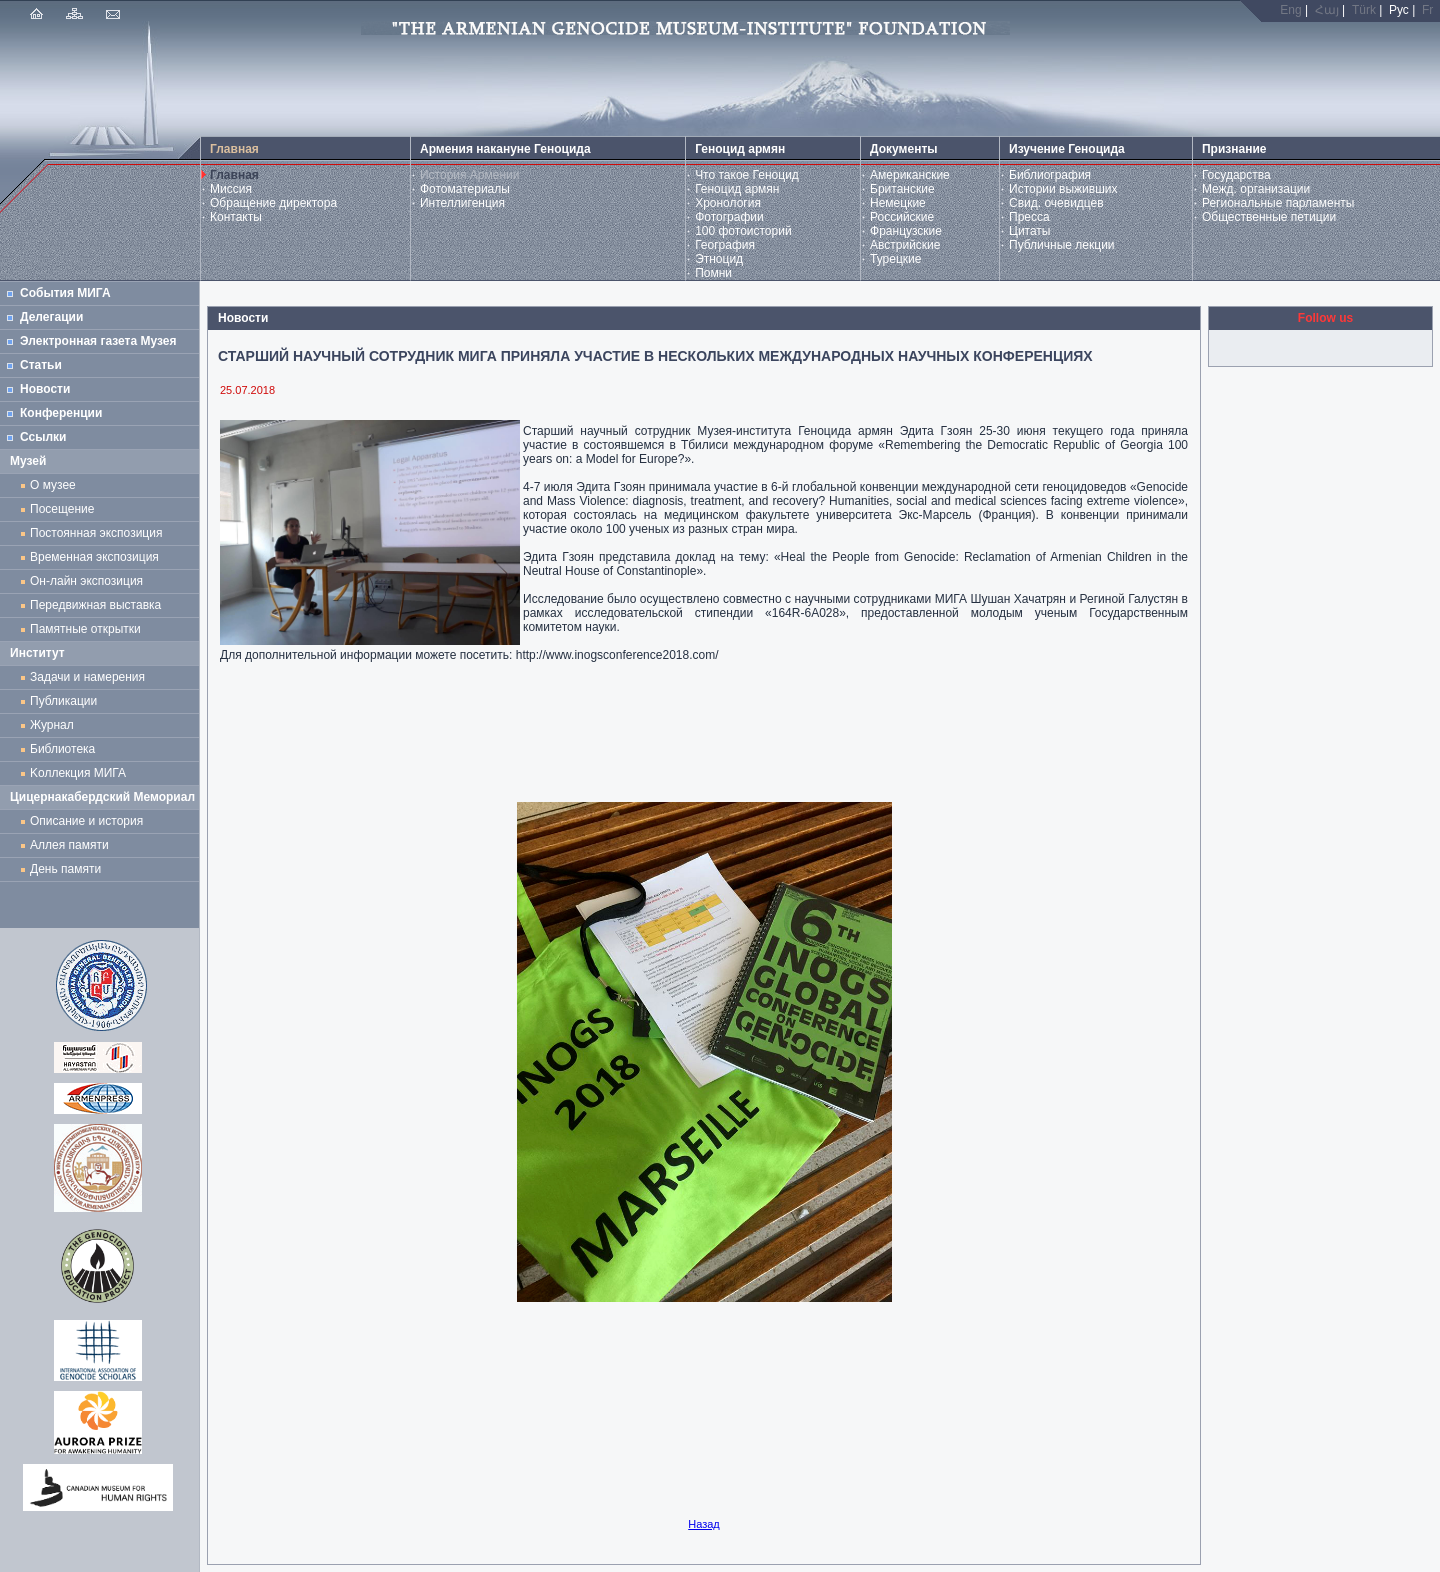 This screenshot has height=1572, width=1440. What do you see at coordinates (1062, 245) in the screenshot?
I see `Публичные лекции` at bounding box center [1062, 245].